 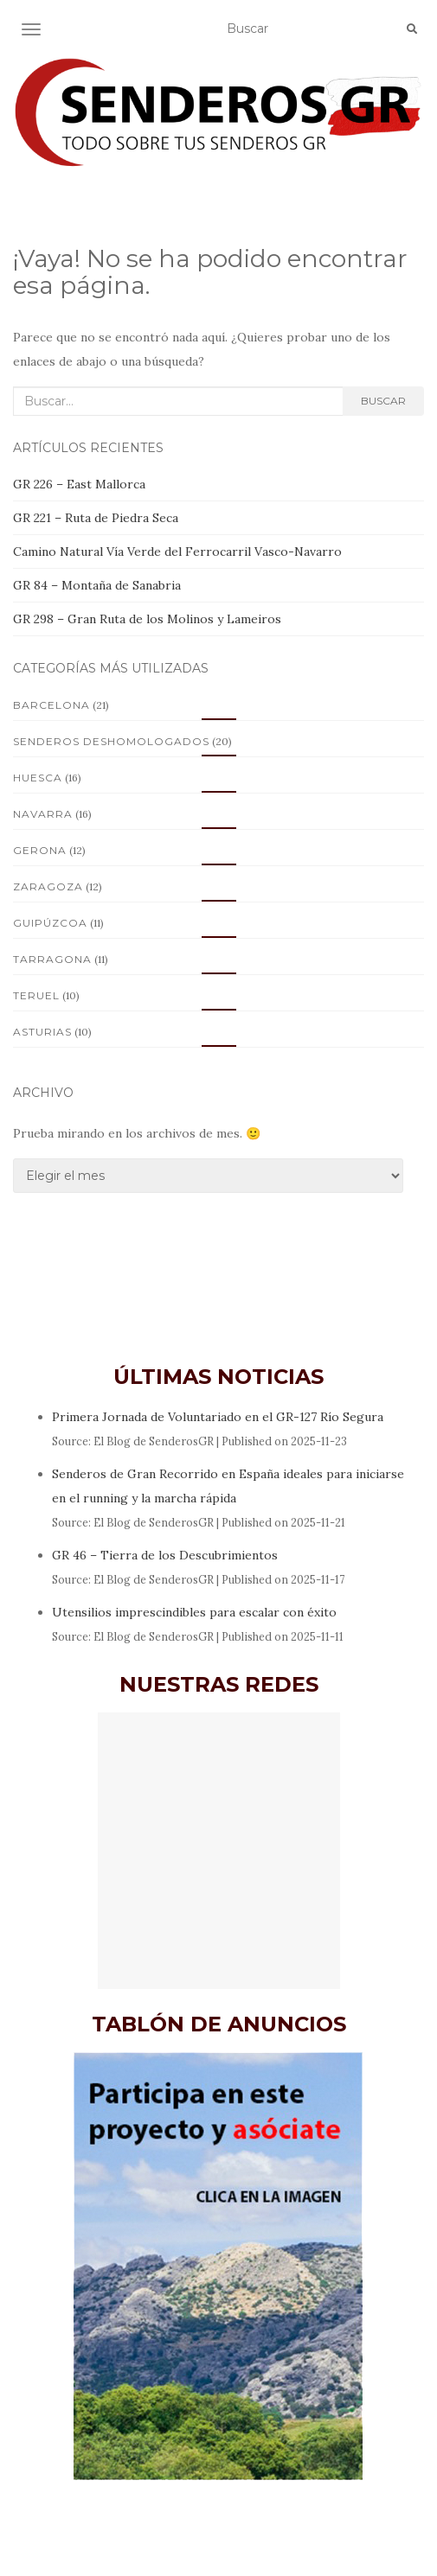 I want to click on Senderos deshomologados, so click(x=111, y=741).